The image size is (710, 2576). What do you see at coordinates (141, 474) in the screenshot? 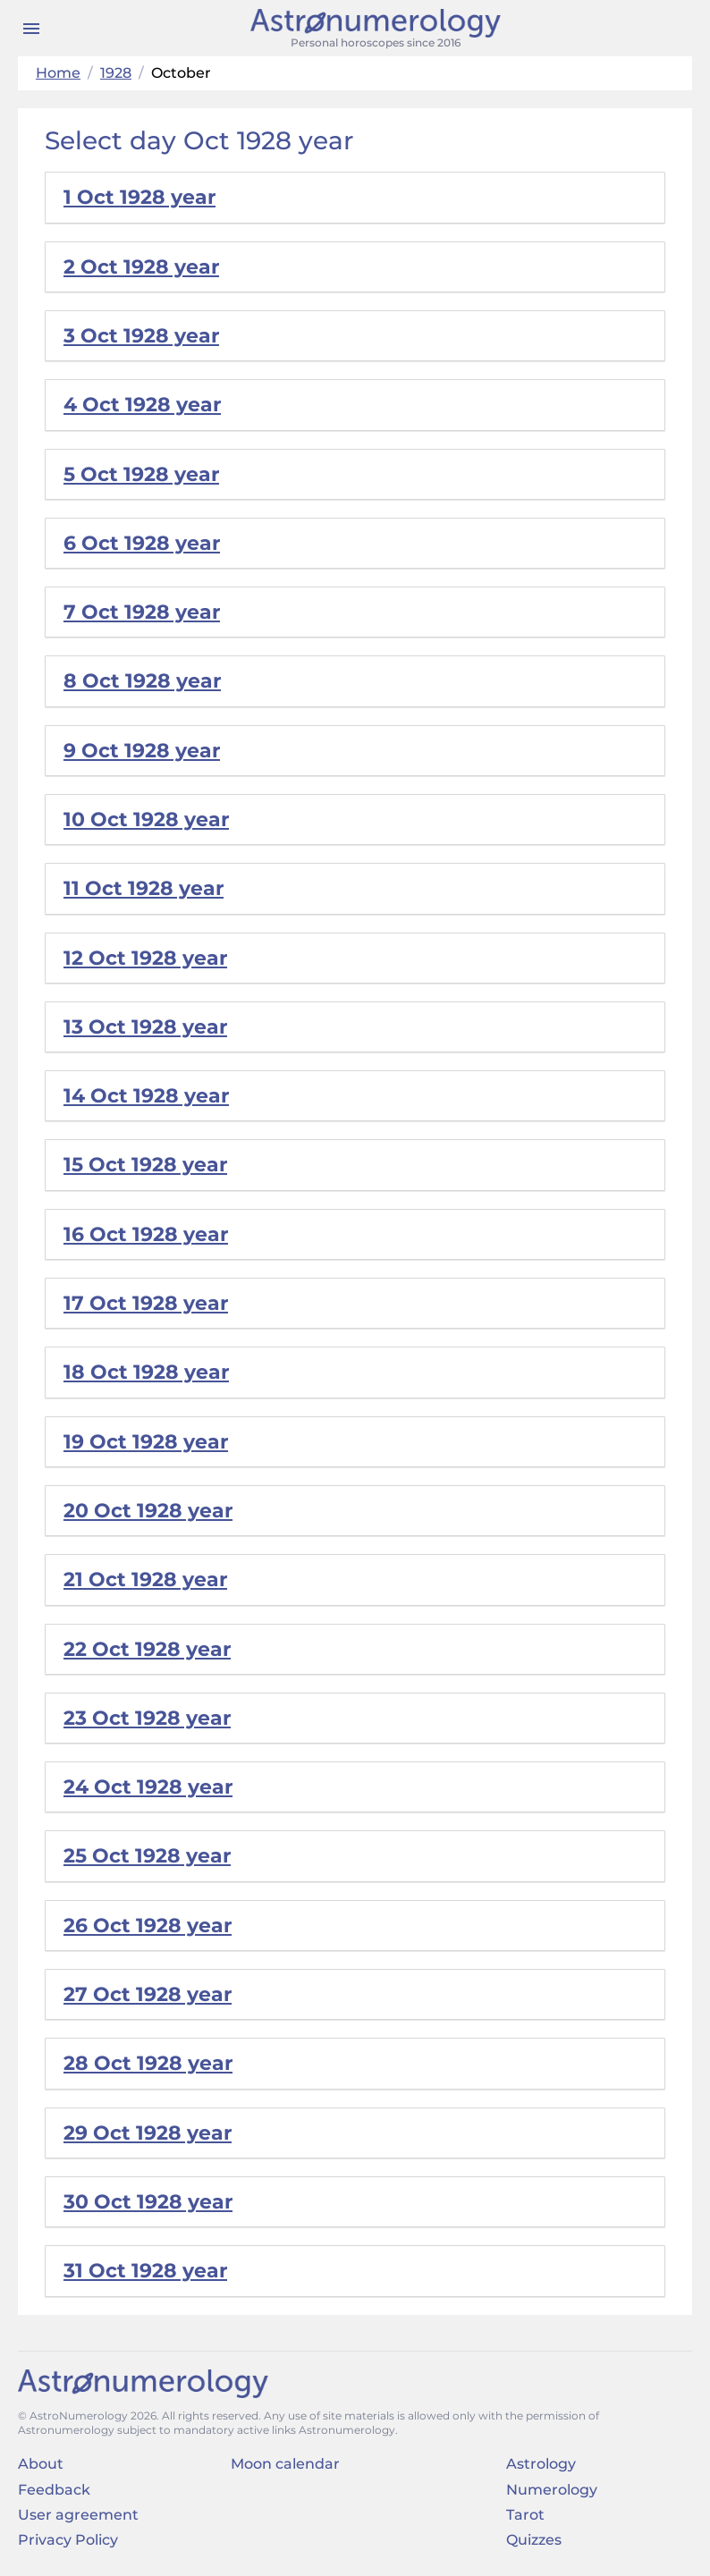
I see `5 Oct 1928 year` at bounding box center [141, 474].